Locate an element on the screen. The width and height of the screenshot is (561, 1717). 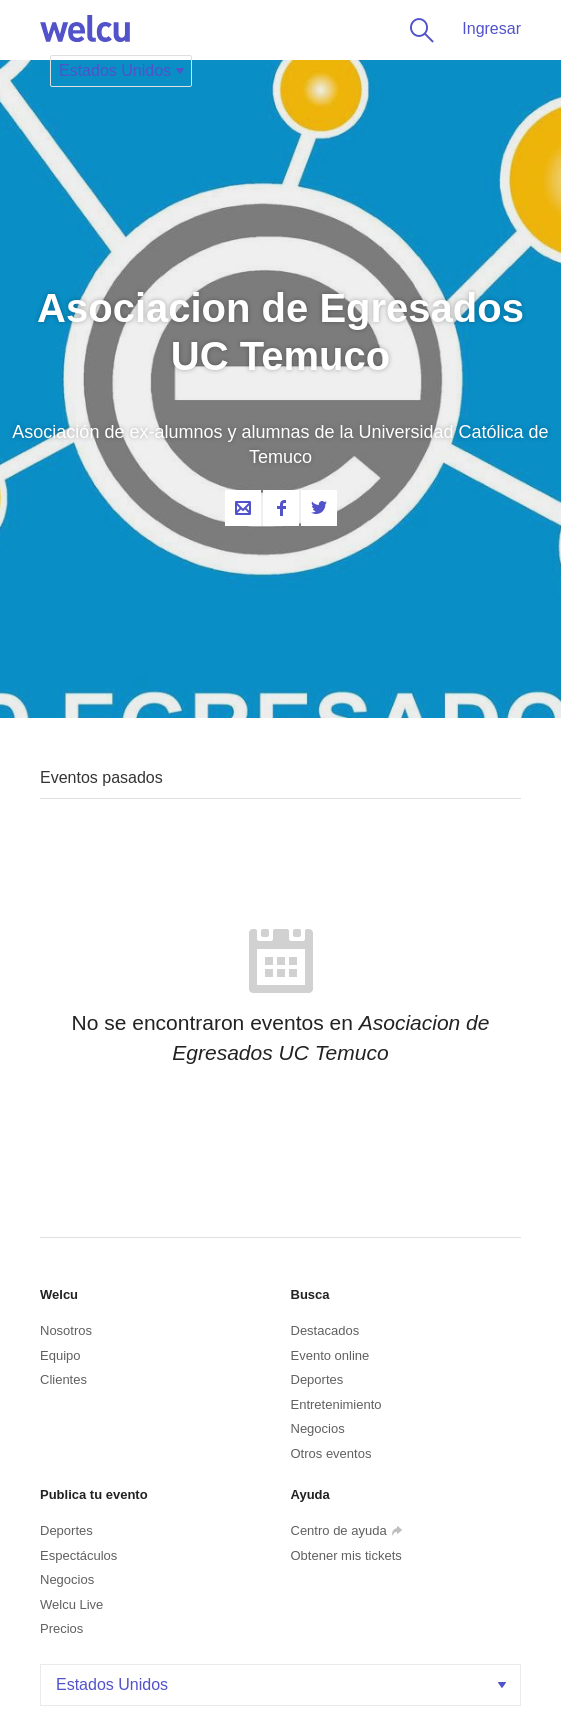
Precios is located at coordinates (61, 1628).